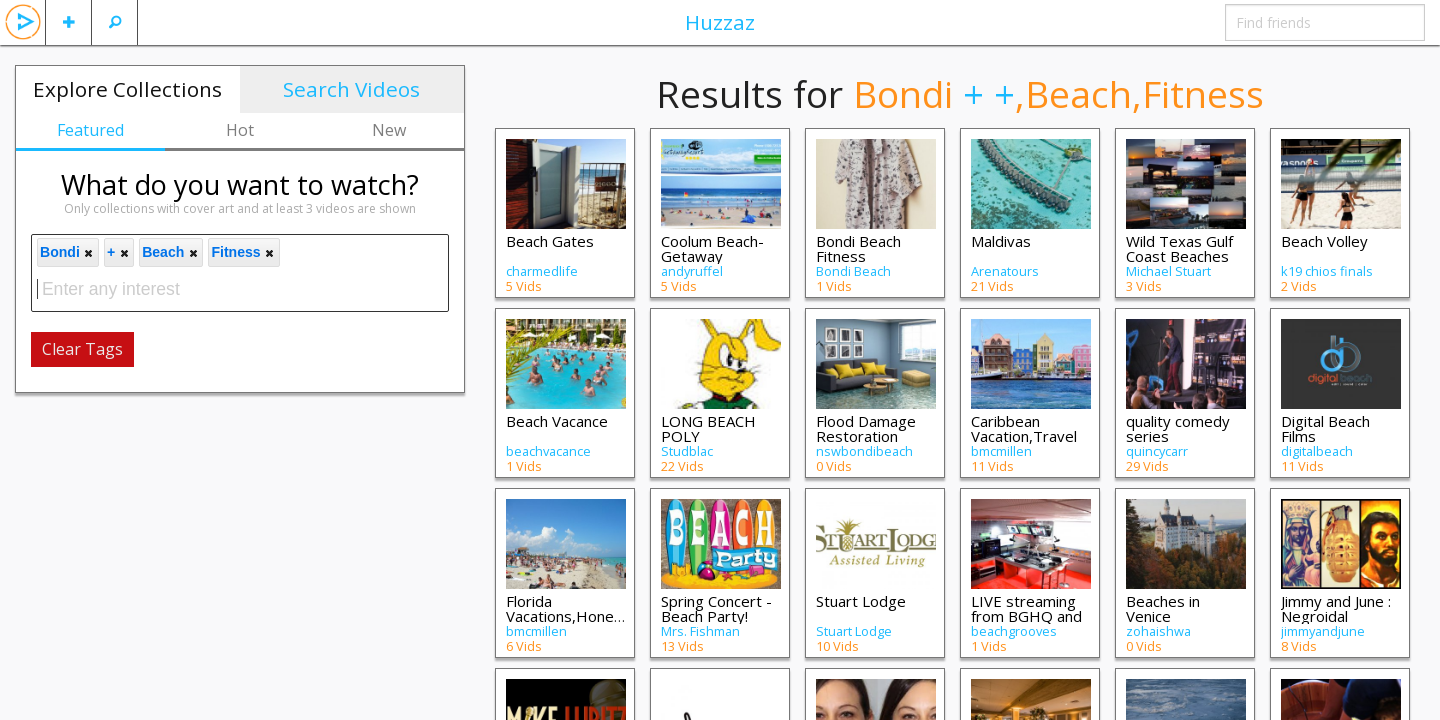 This screenshot has height=720, width=1440. I want to click on Clear Tags, so click(82, 349).